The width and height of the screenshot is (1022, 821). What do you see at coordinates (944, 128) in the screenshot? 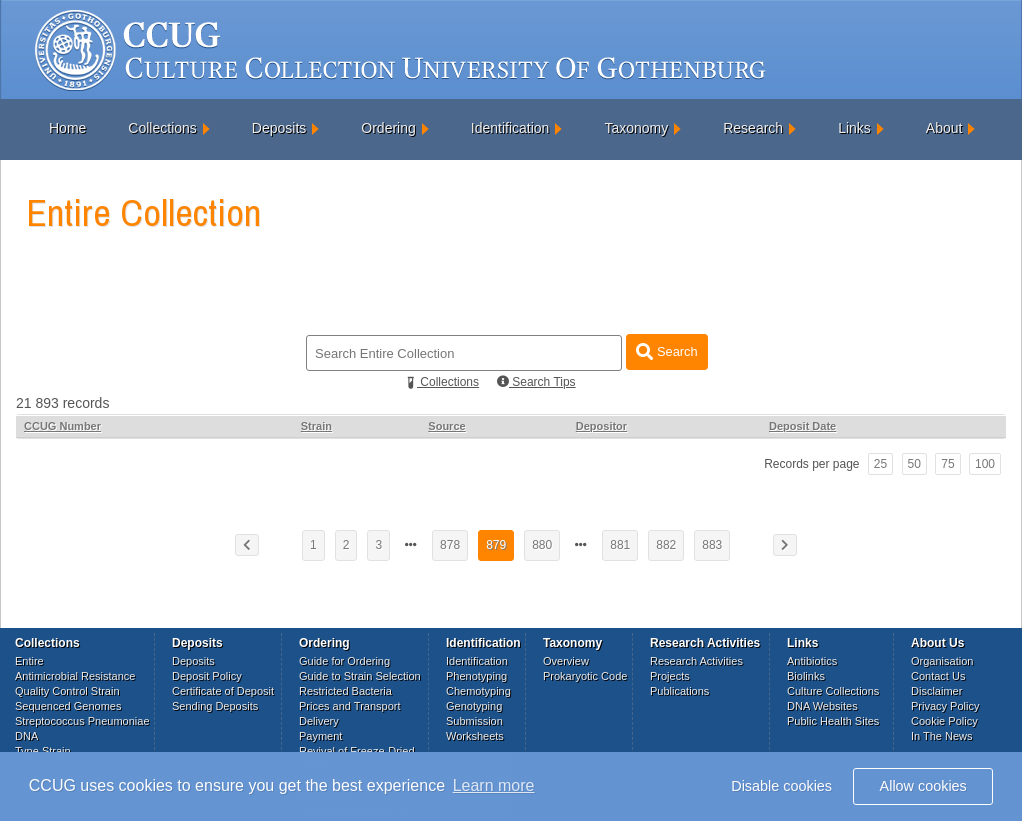
I see `About` at bounding box center [944, 128].